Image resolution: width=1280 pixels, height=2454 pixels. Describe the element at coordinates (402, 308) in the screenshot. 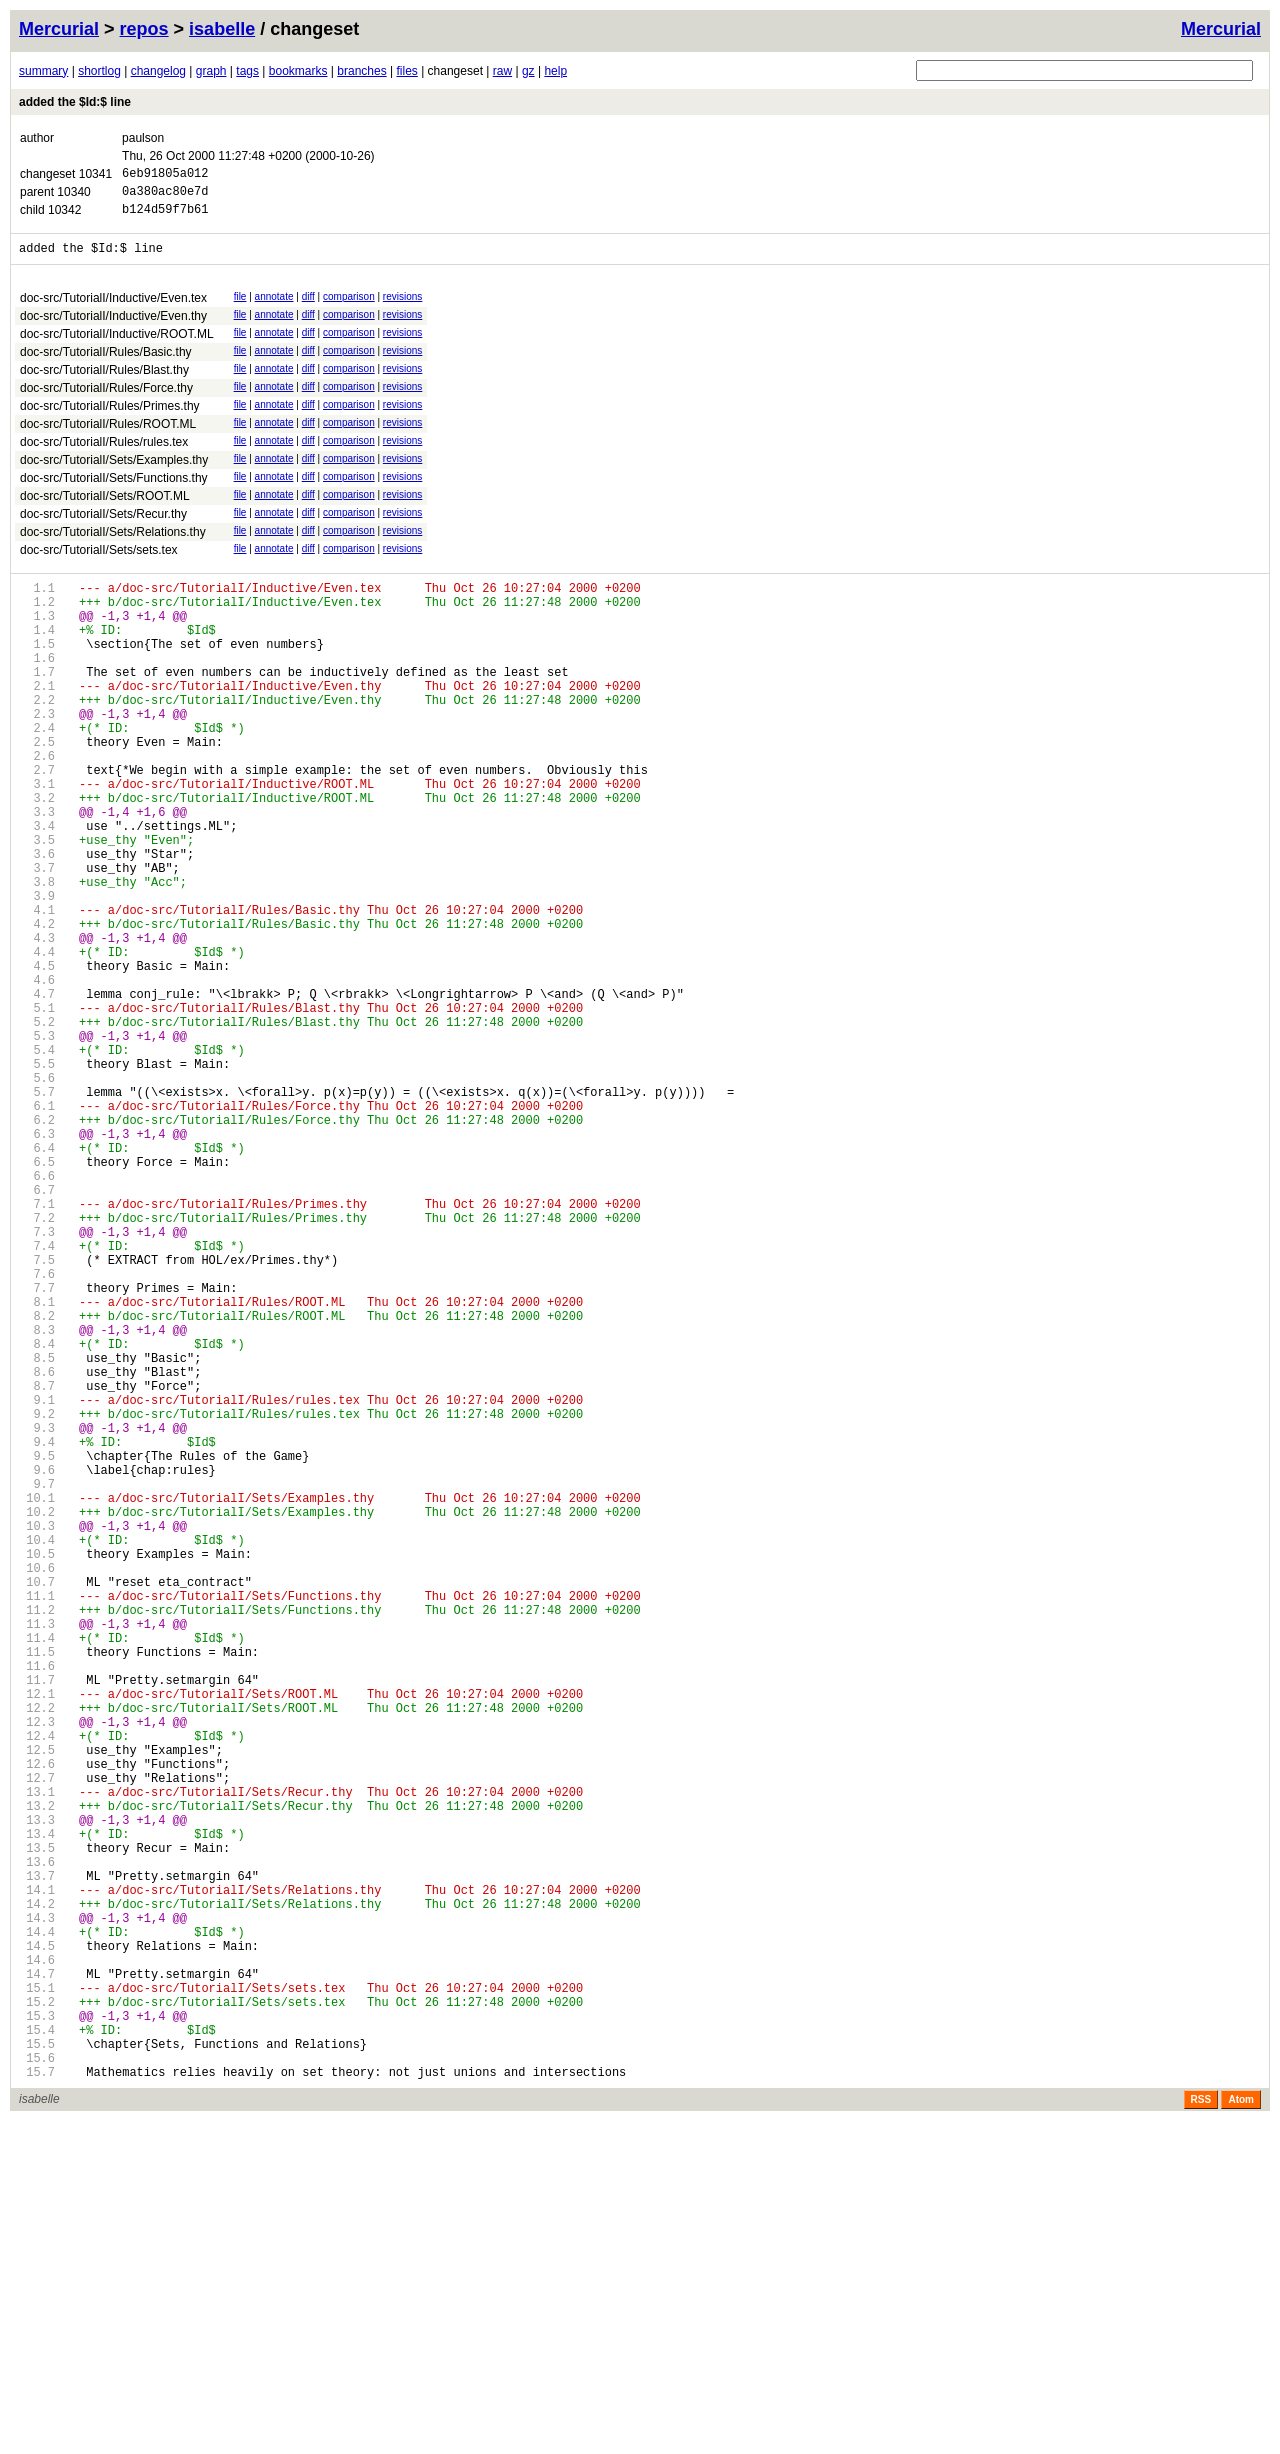

I see `revisions` at that location.